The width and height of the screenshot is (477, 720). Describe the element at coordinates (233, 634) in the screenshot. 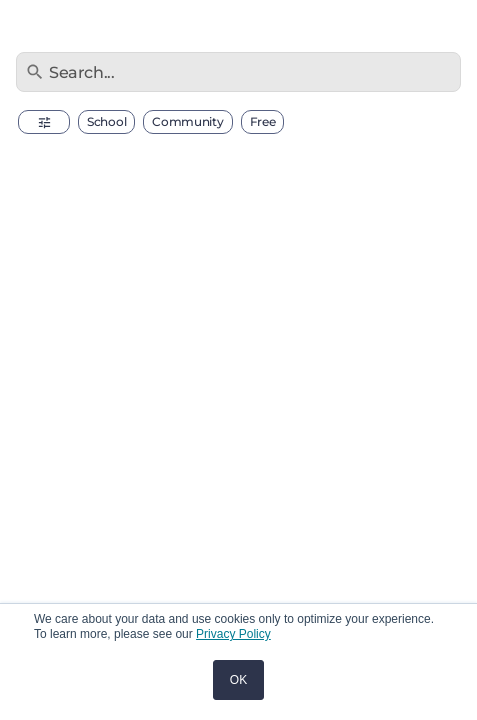

I see `Privacy Policy` at that location.